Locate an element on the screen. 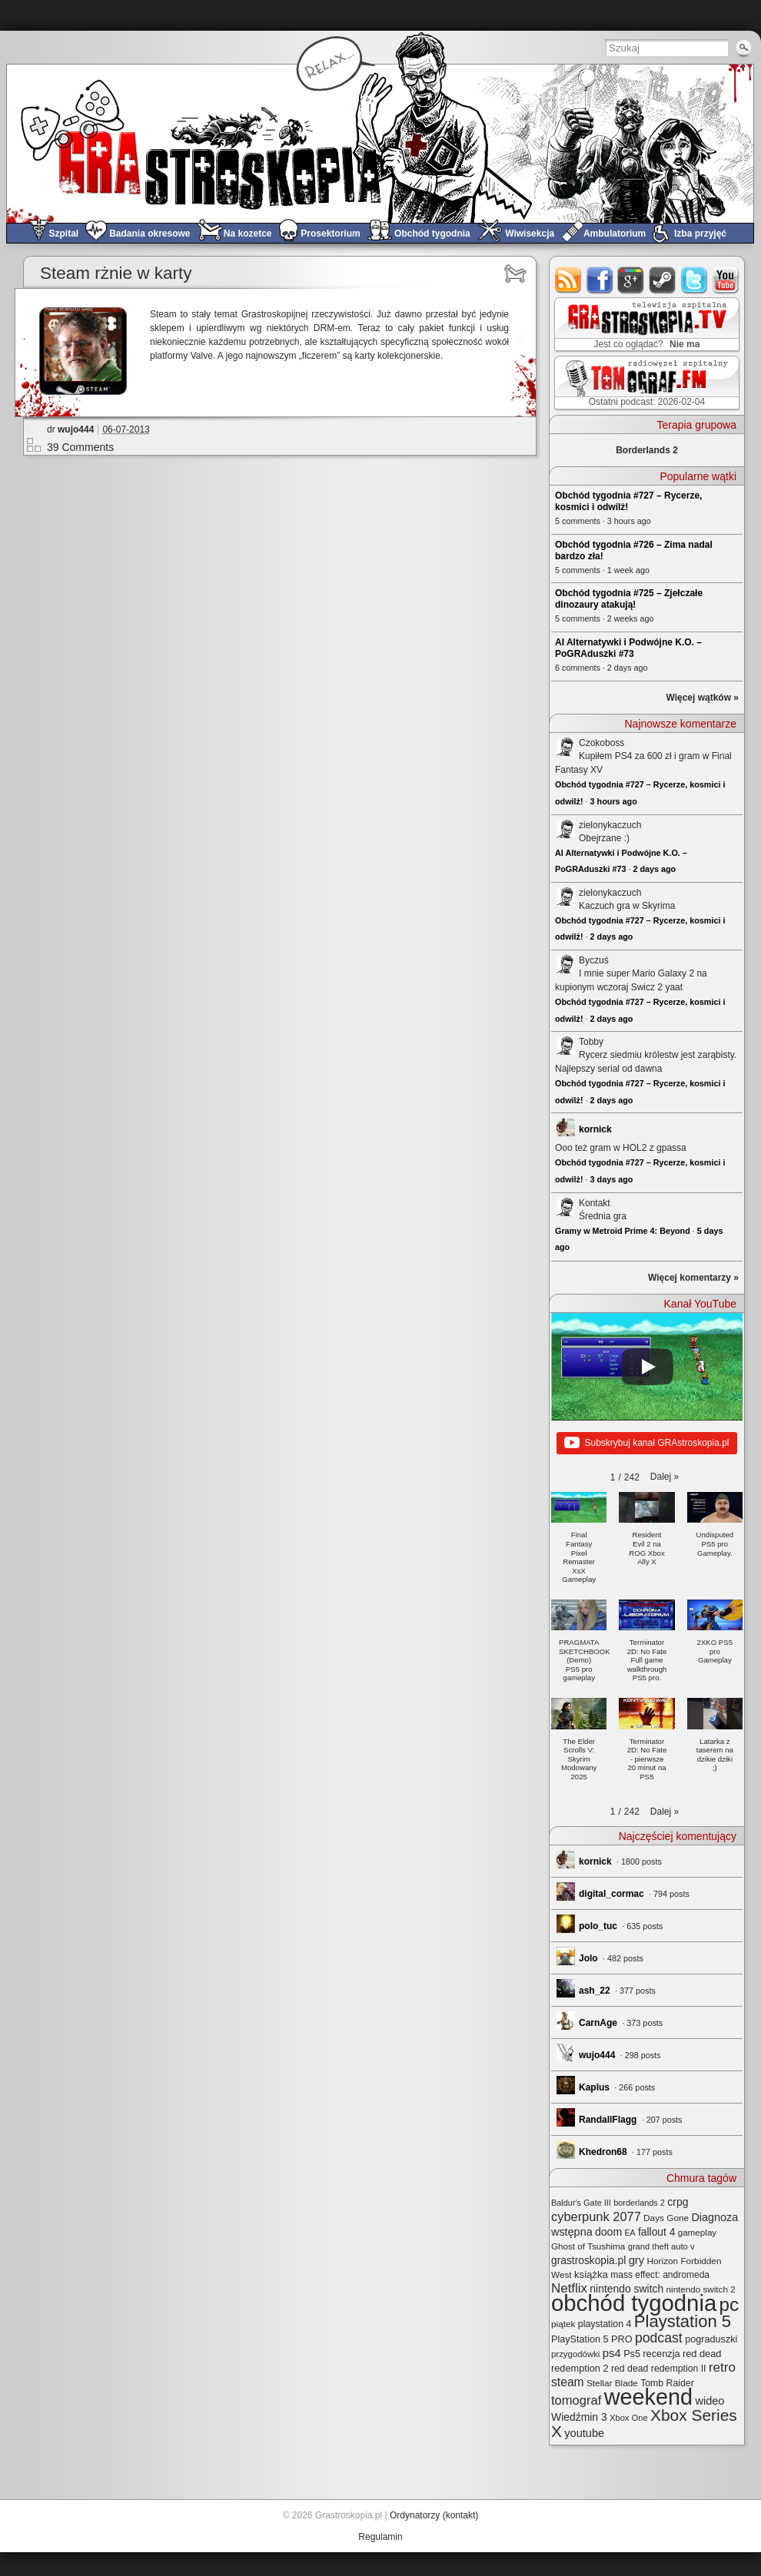  Baldur's Gate III [Baldur's Gate III (21 elementów)] is located at coordinates (581, 2202).